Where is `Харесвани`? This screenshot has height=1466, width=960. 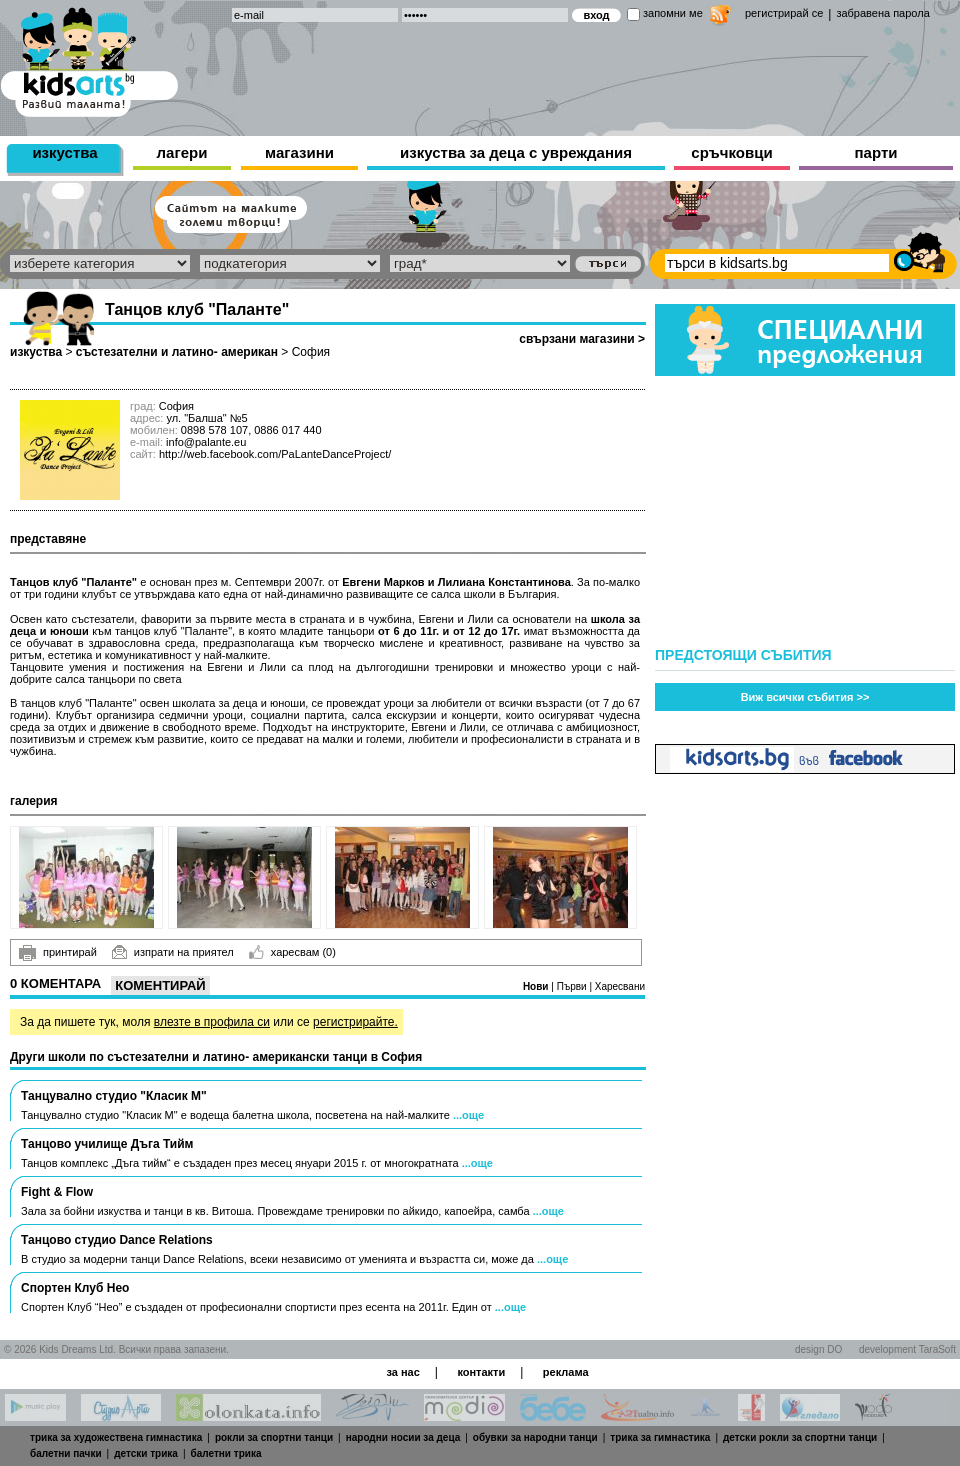
Харесвани is located at coordinates (620, 986).